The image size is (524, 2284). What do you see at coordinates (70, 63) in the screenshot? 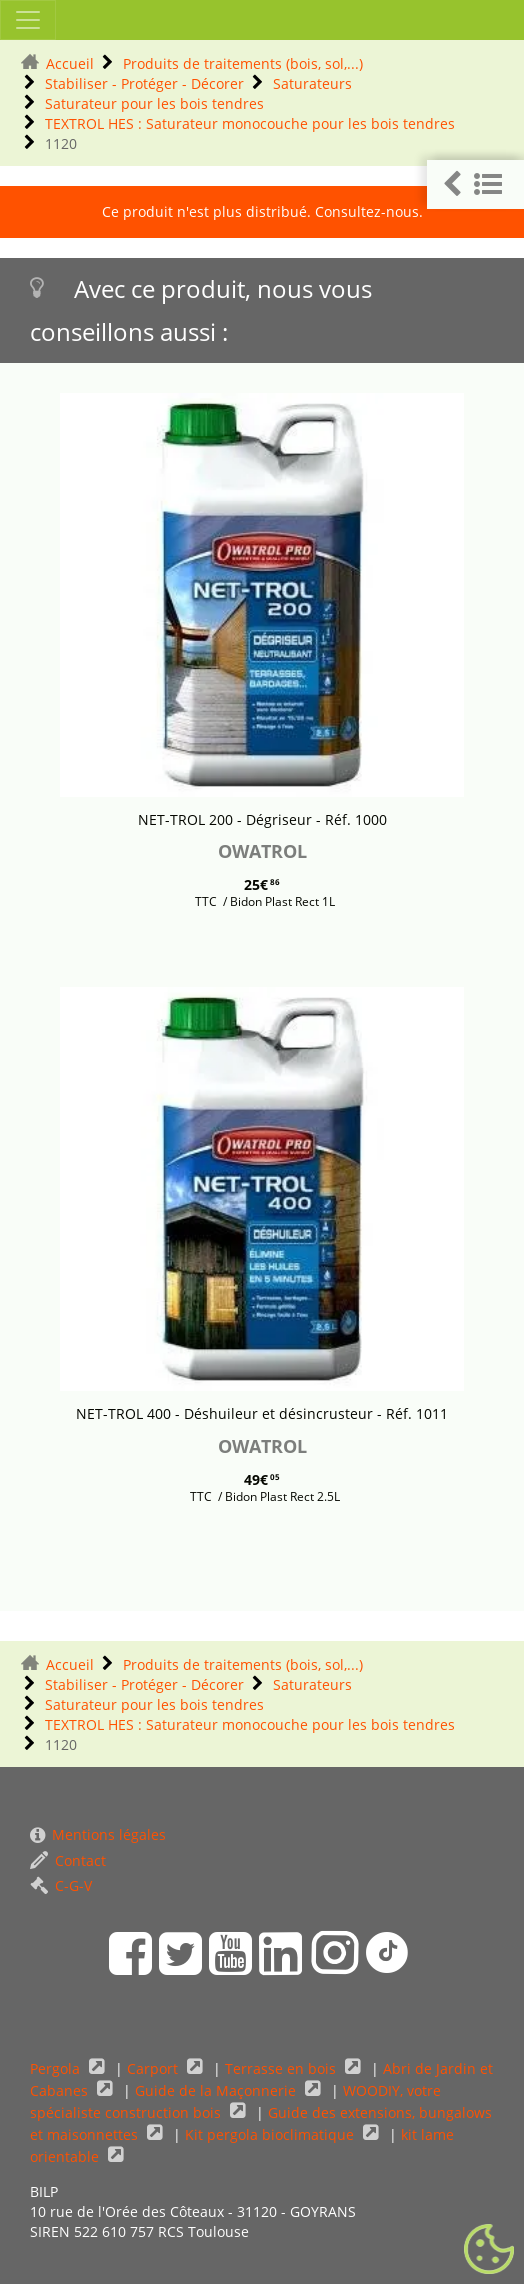
I see `Accueil` at bounding box center [70, 63].